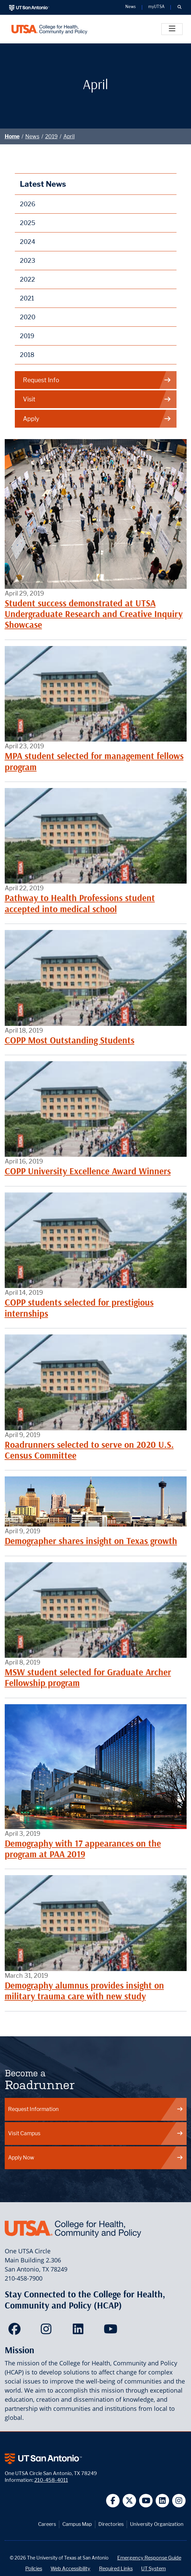  I want to click on News [UT San Antonio News], so click(130, 7).